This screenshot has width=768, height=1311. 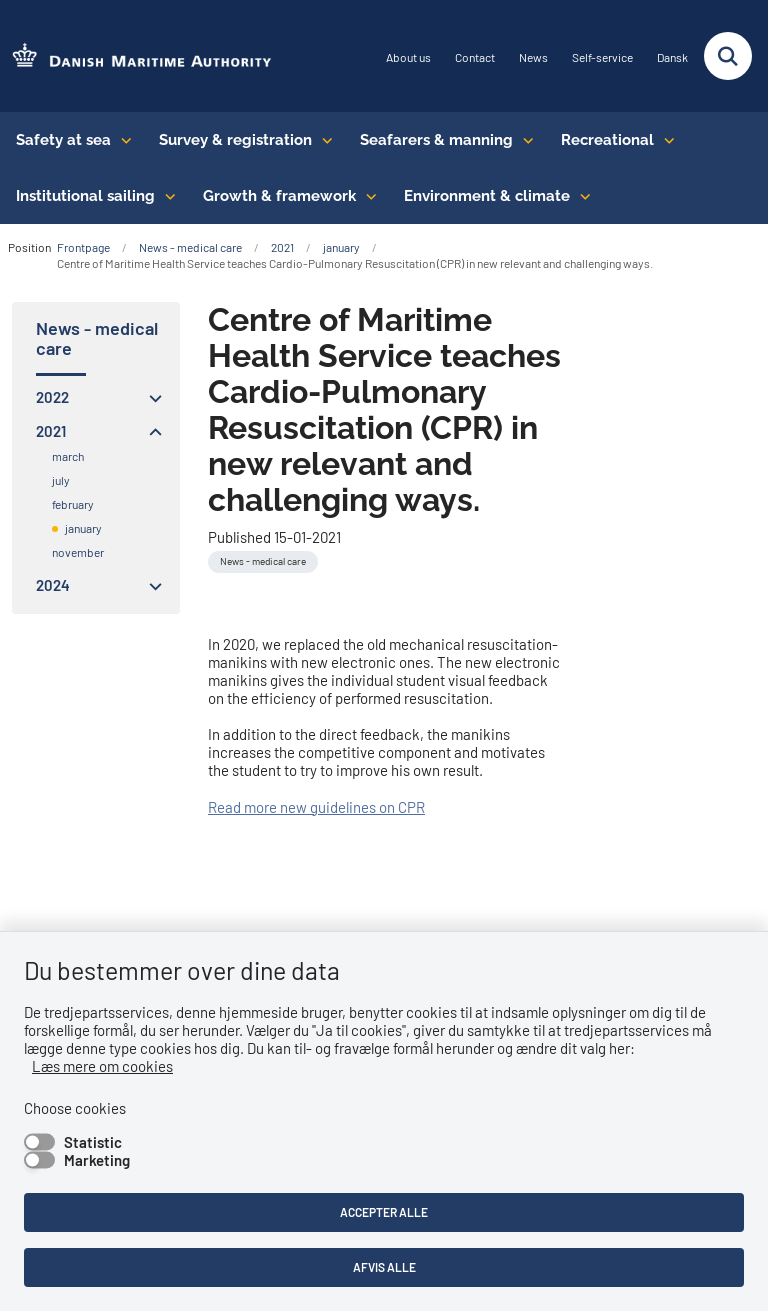 I want to click on Read more new guidelines on CPR, so click(x=316, y=807).